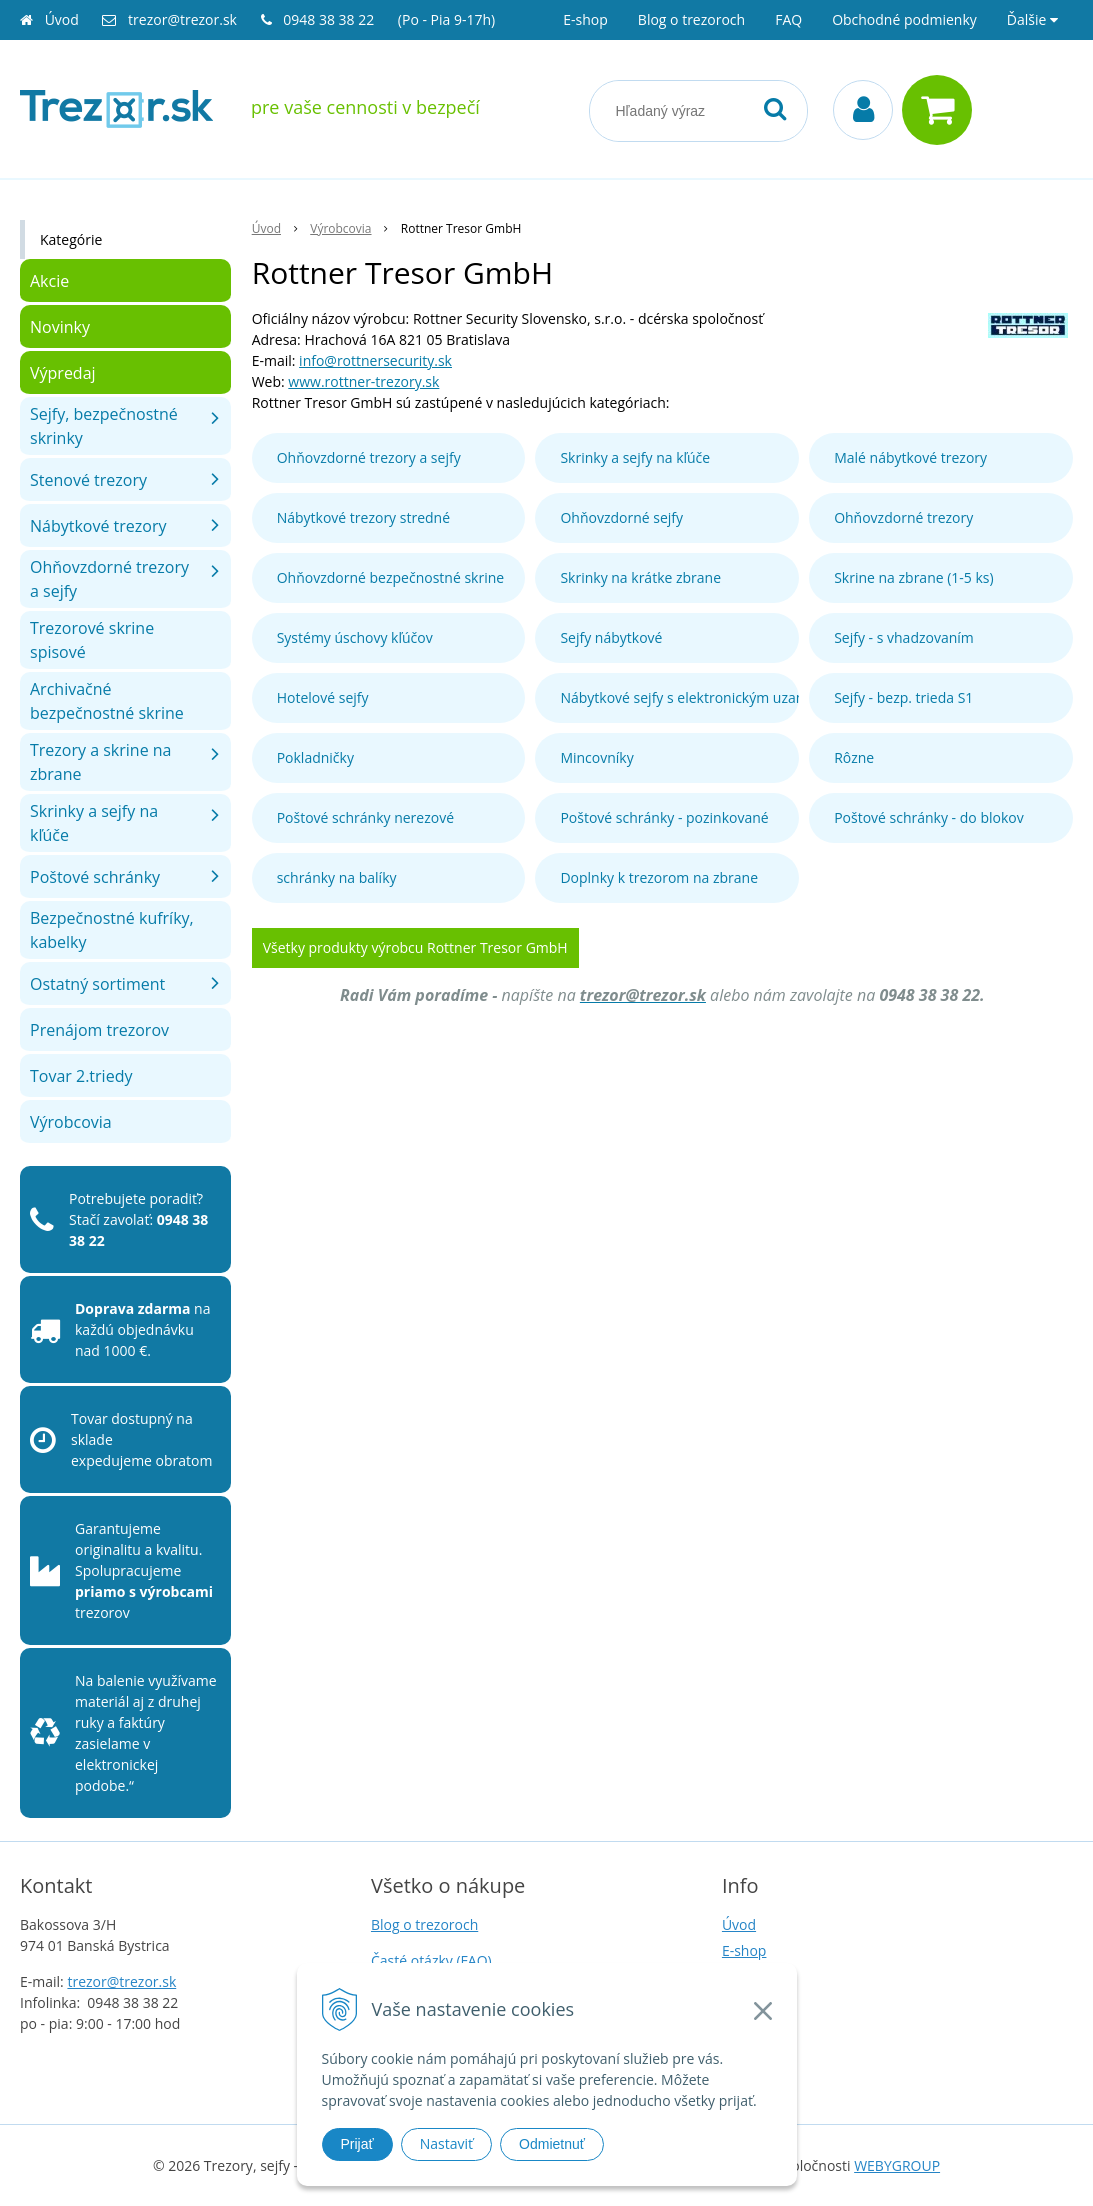  I want to click on Stenové trezory, so click(88, 480).